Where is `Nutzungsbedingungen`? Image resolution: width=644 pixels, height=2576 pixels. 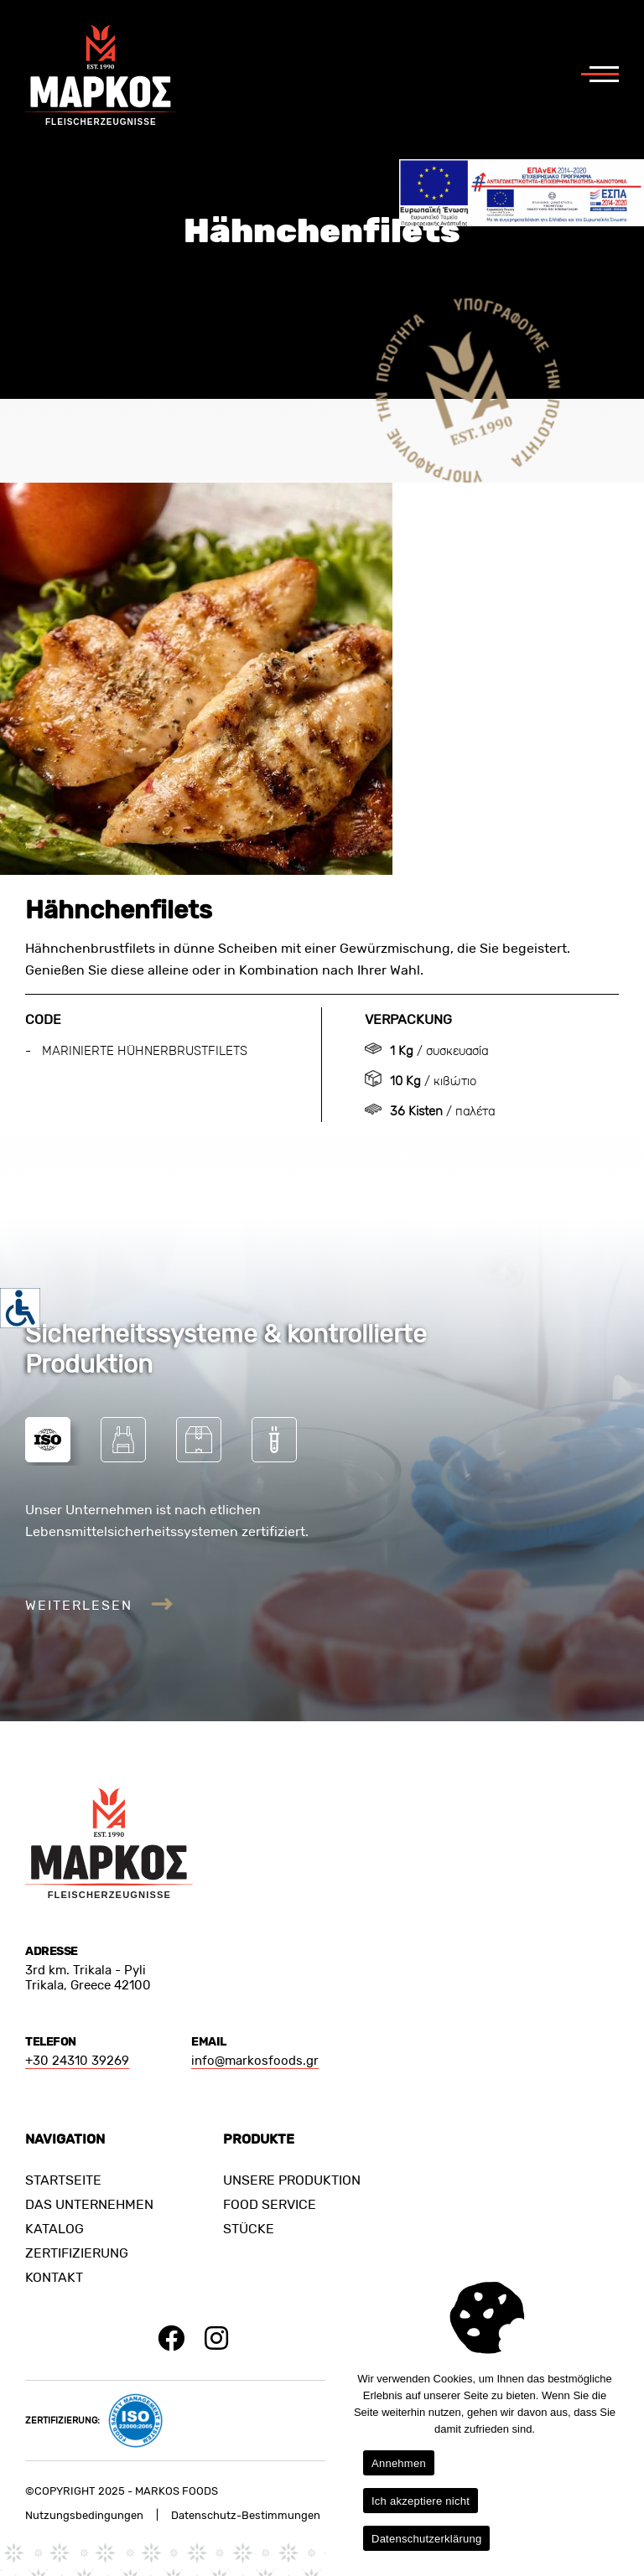
Nutzungsbedingungen is located at coordinates (84, 2515).